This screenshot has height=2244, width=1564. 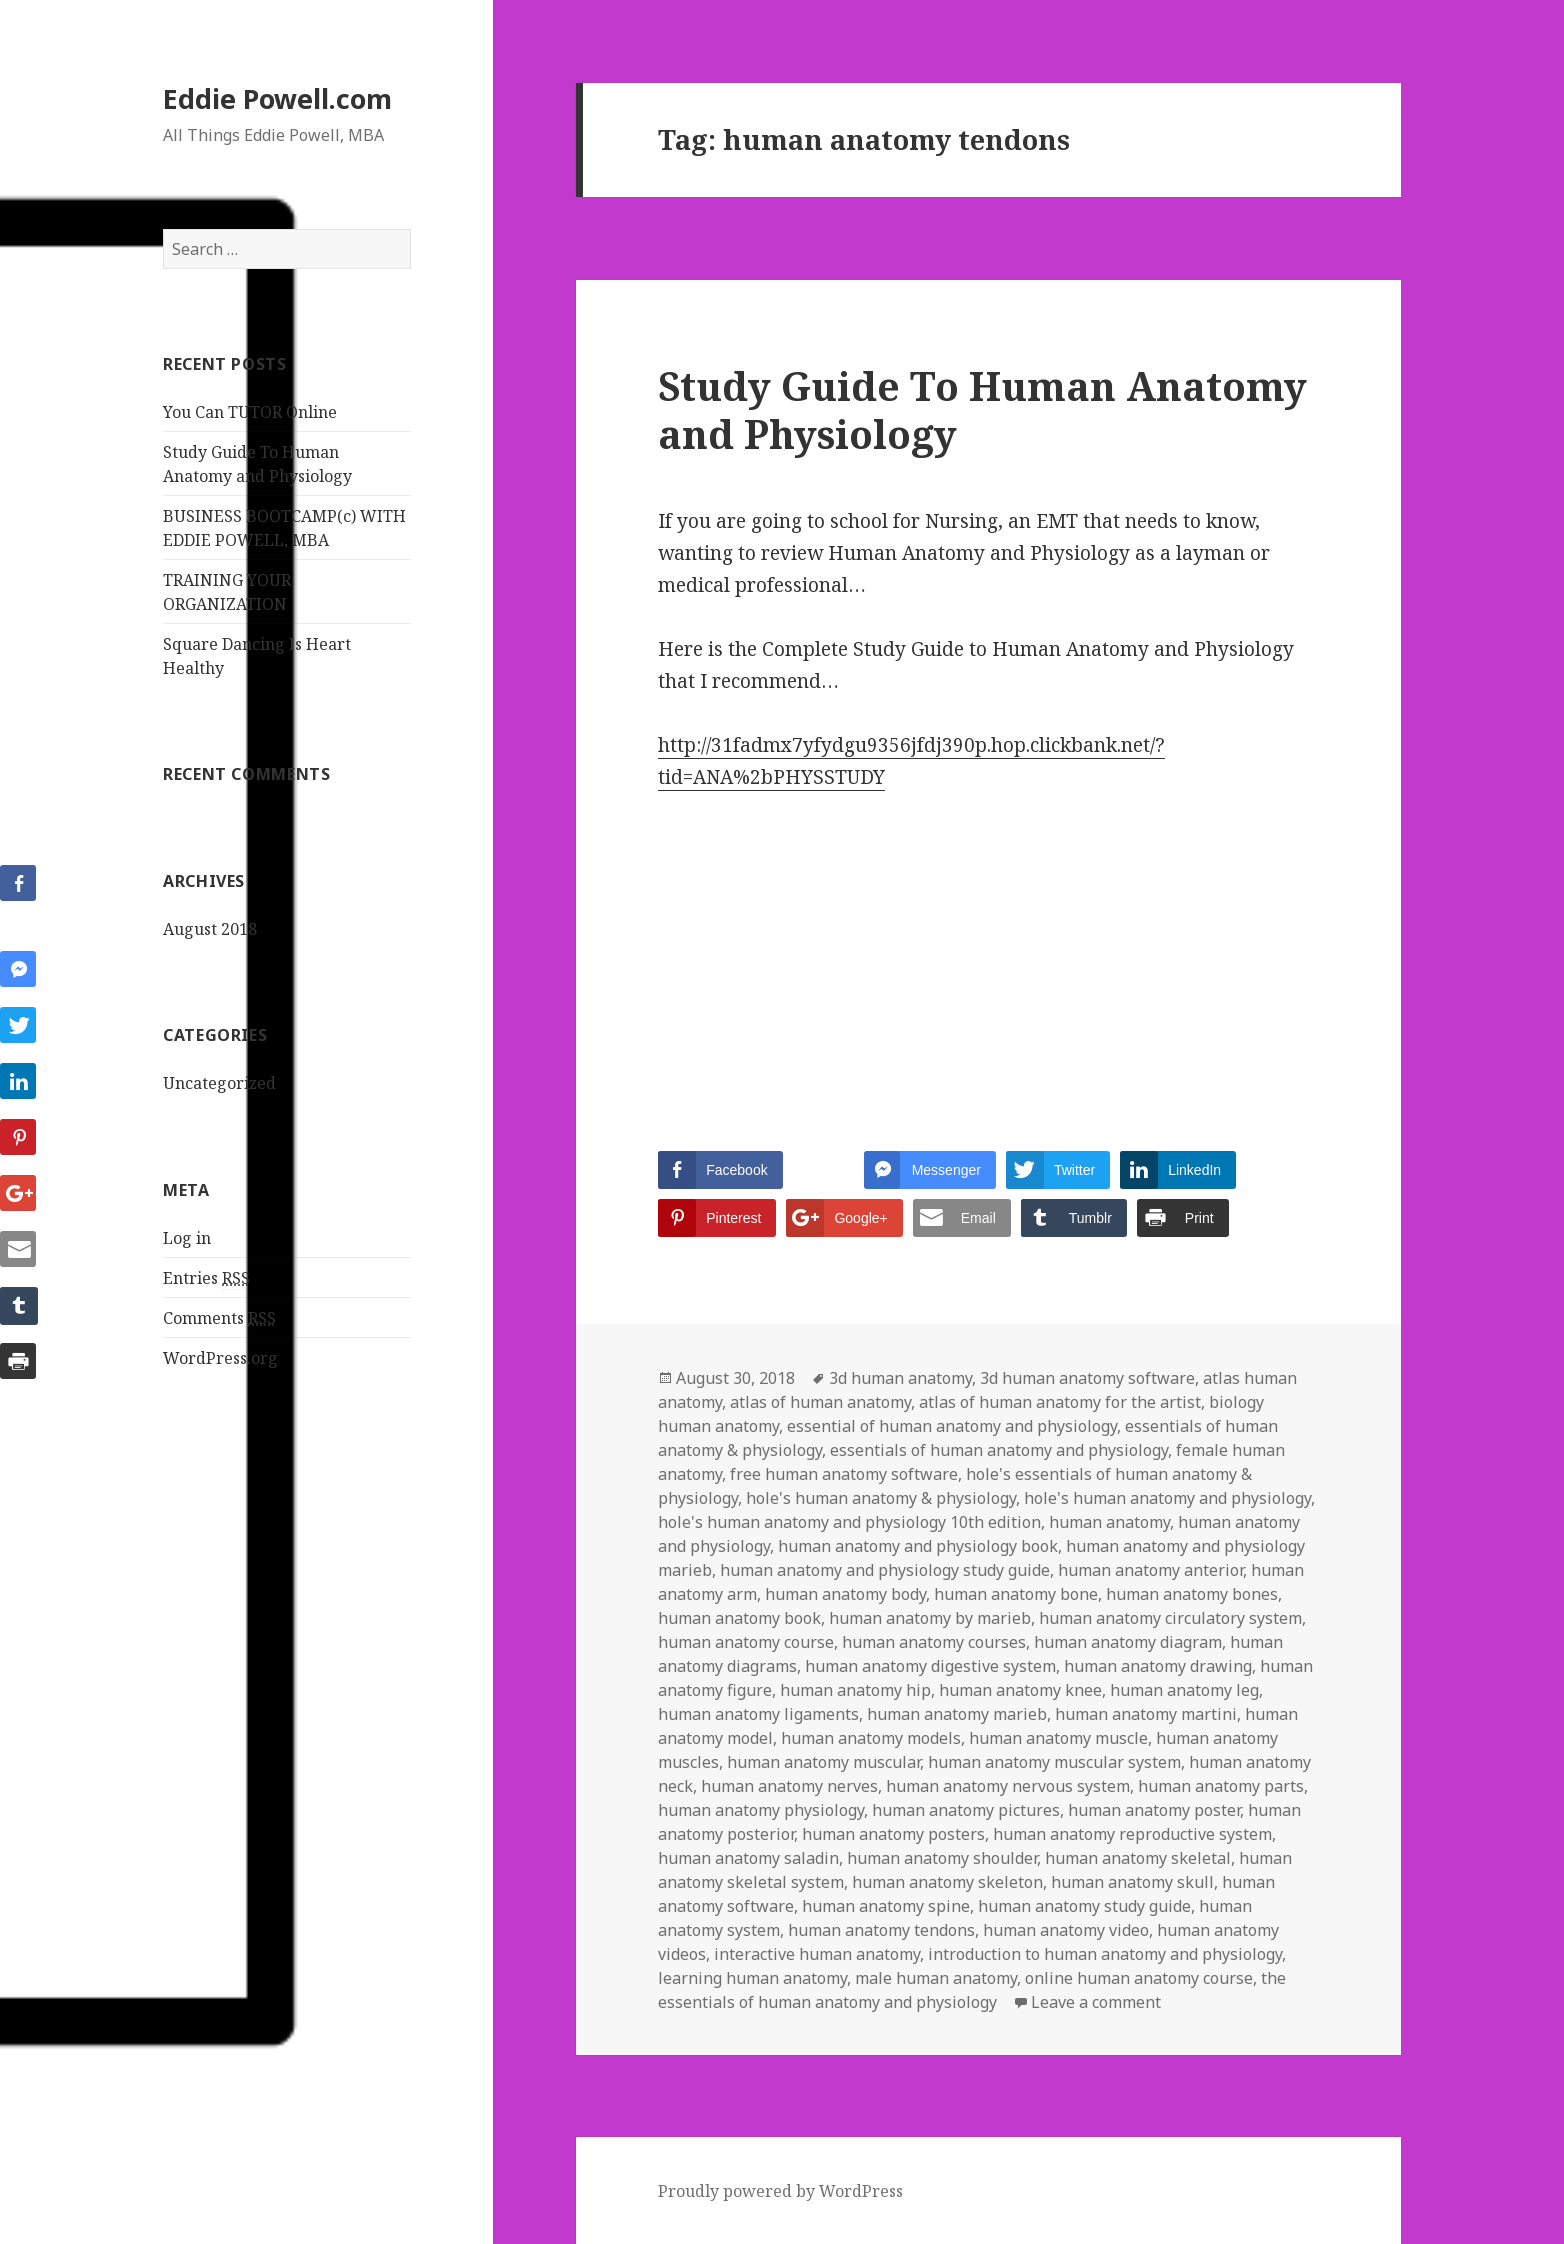 What do you see at coordinates (187, 1238) in the screenshot?
I see `Log in` at bounding box center [187, 1238].